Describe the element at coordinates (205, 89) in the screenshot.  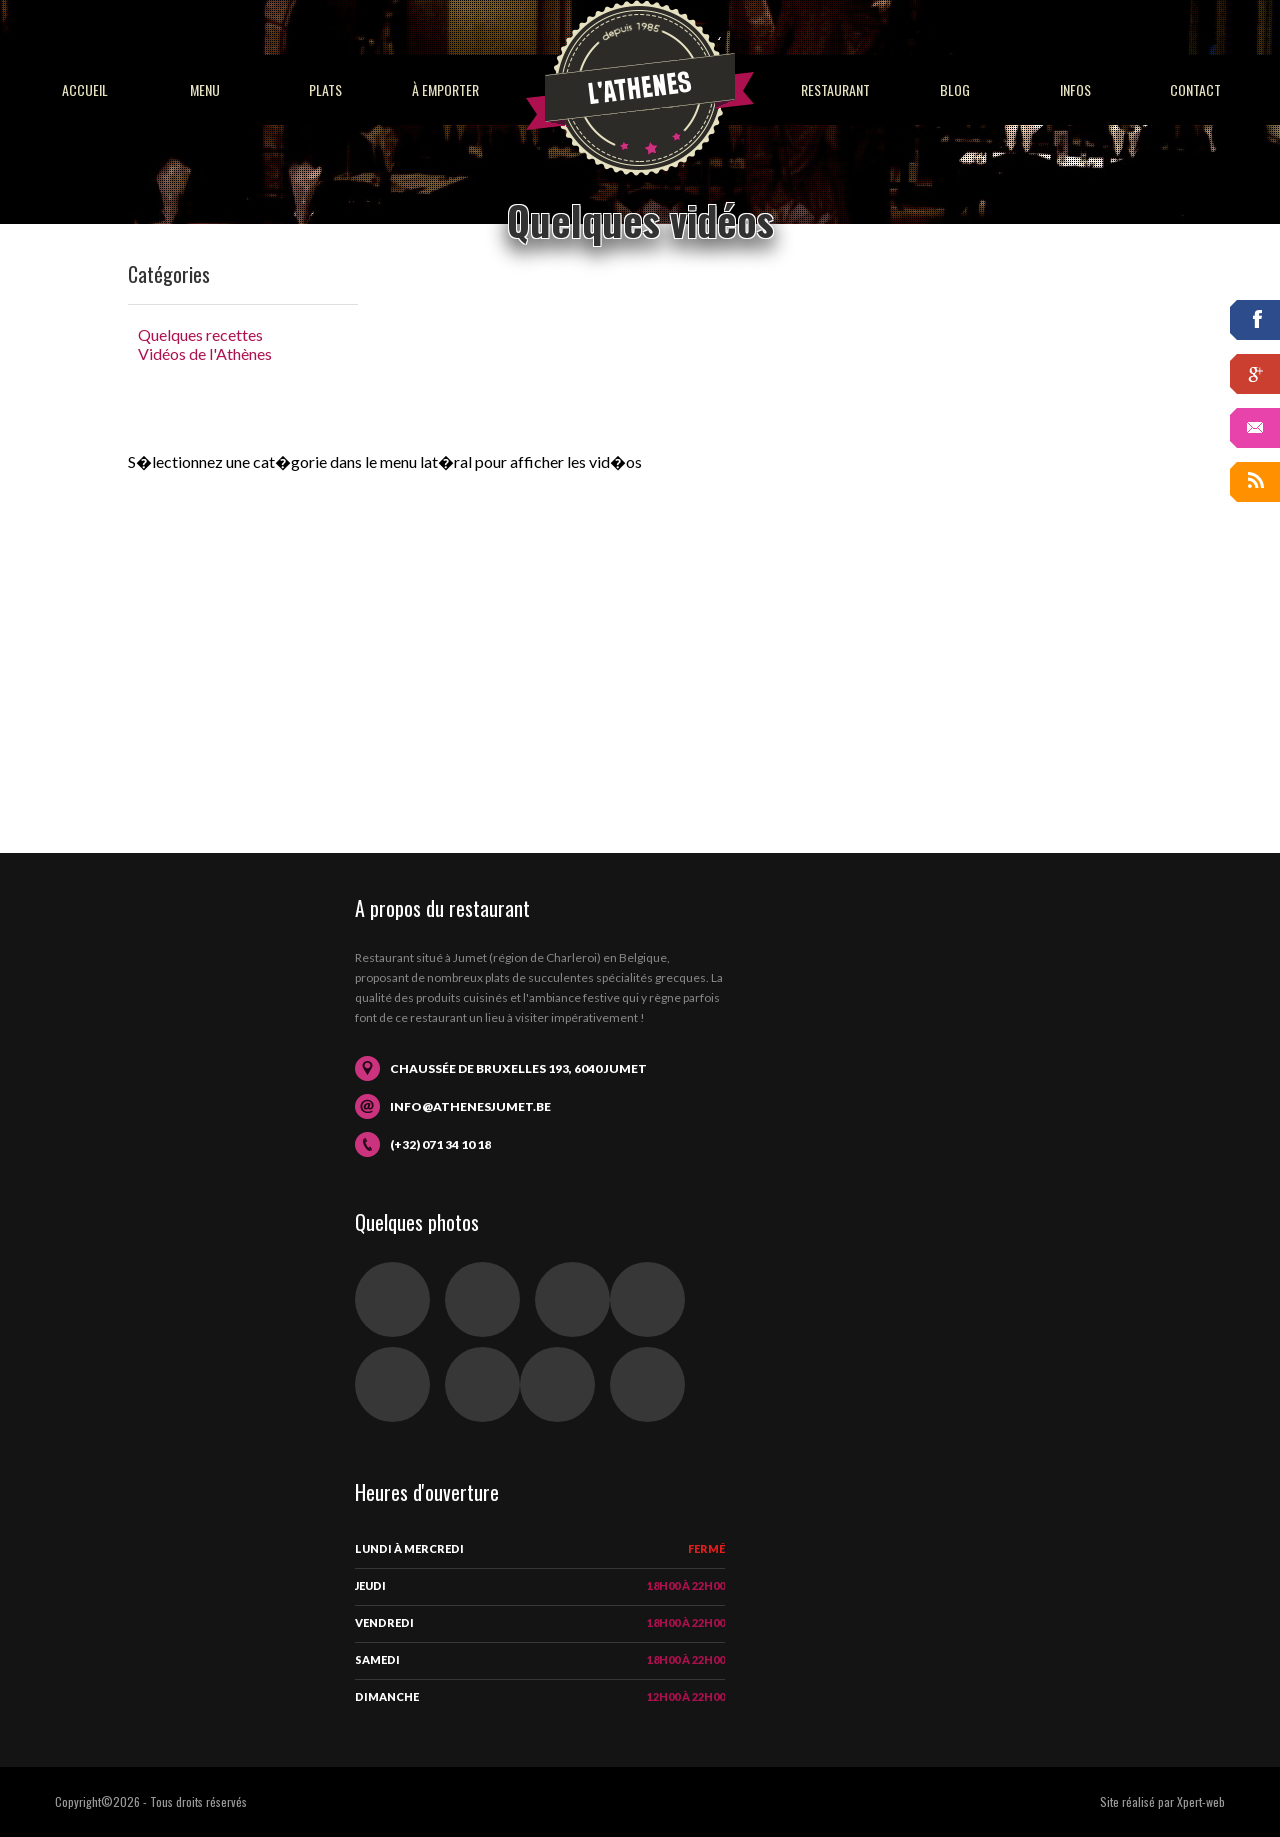
I see `Menu` at that location.